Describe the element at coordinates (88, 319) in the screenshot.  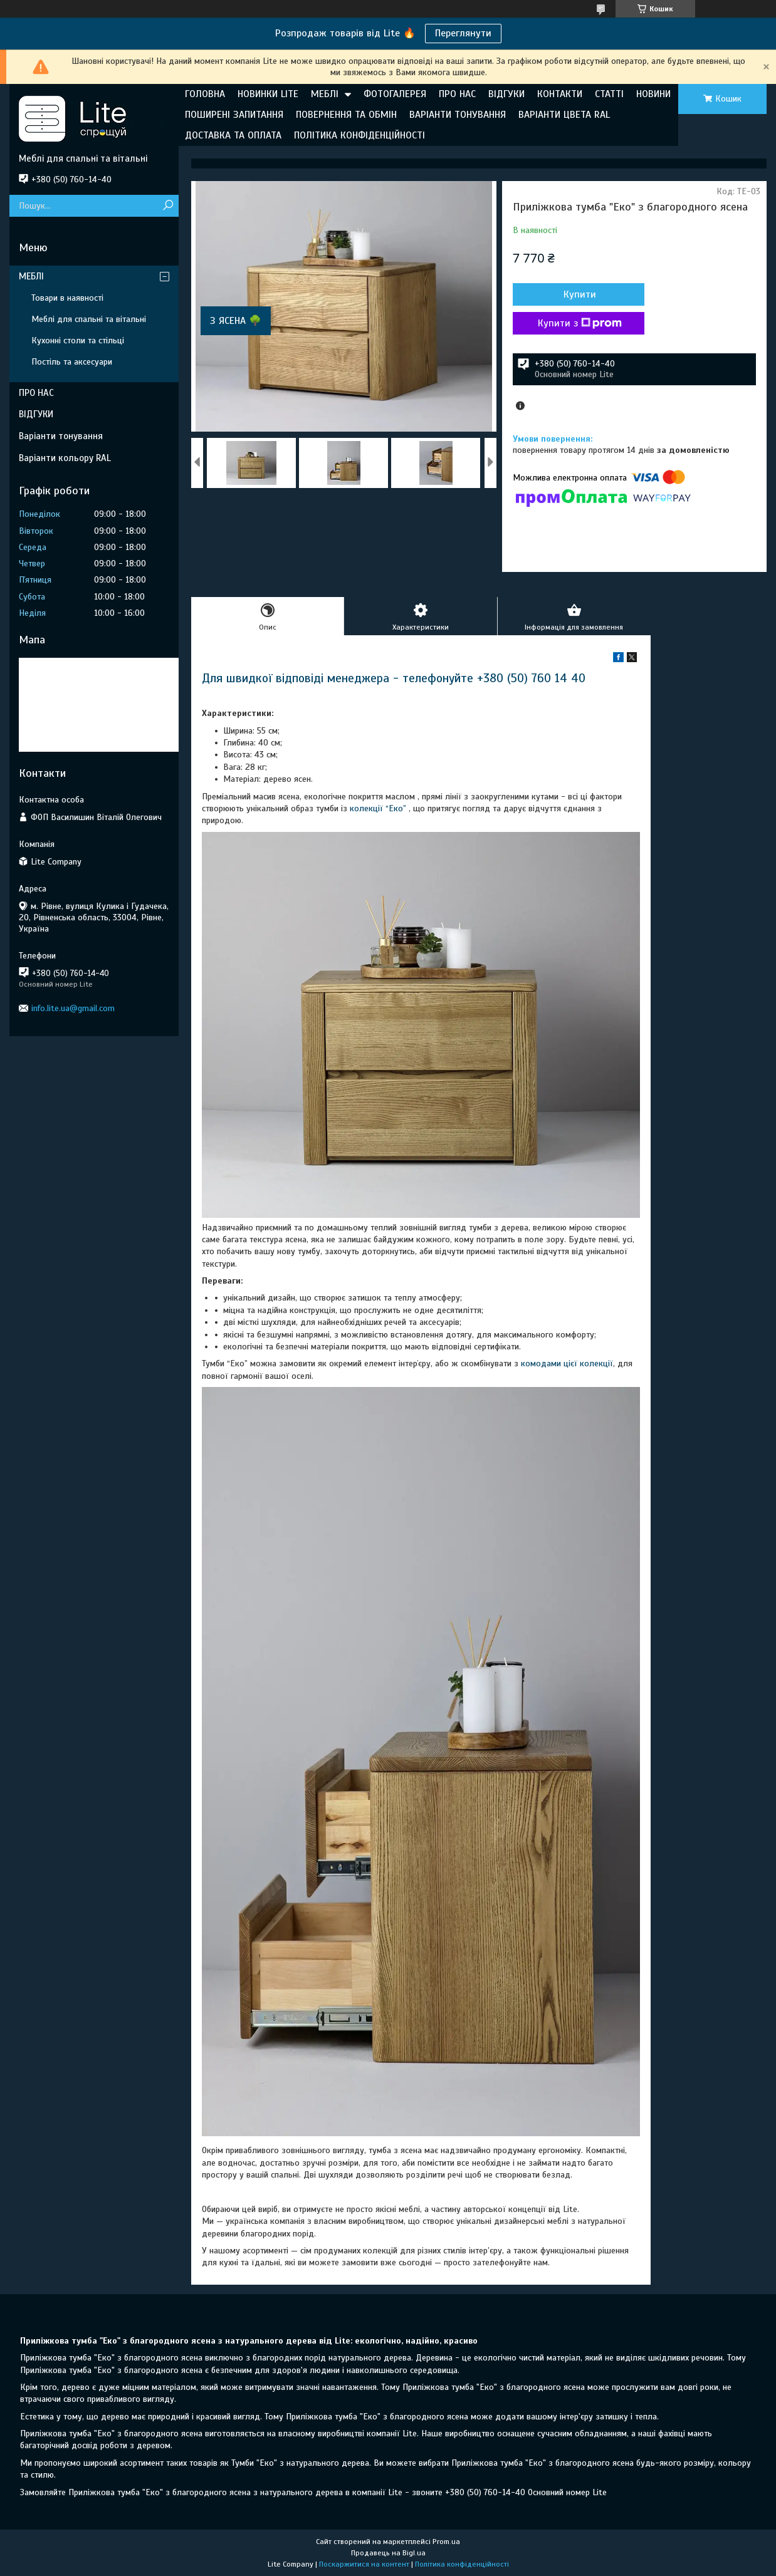
I see `Меблі для спальні та вітальні` at that location.